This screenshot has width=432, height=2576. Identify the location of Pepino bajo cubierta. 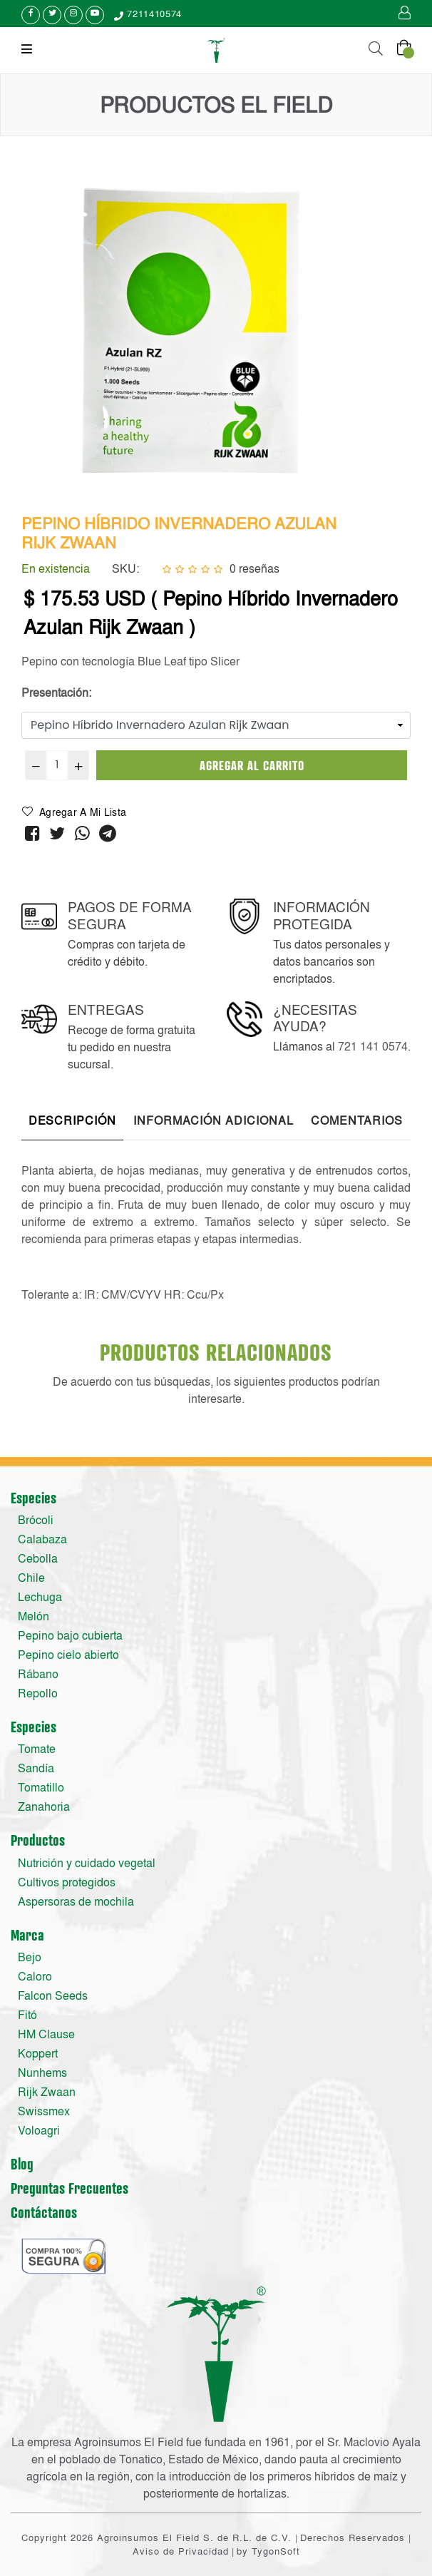
(70, 1635).